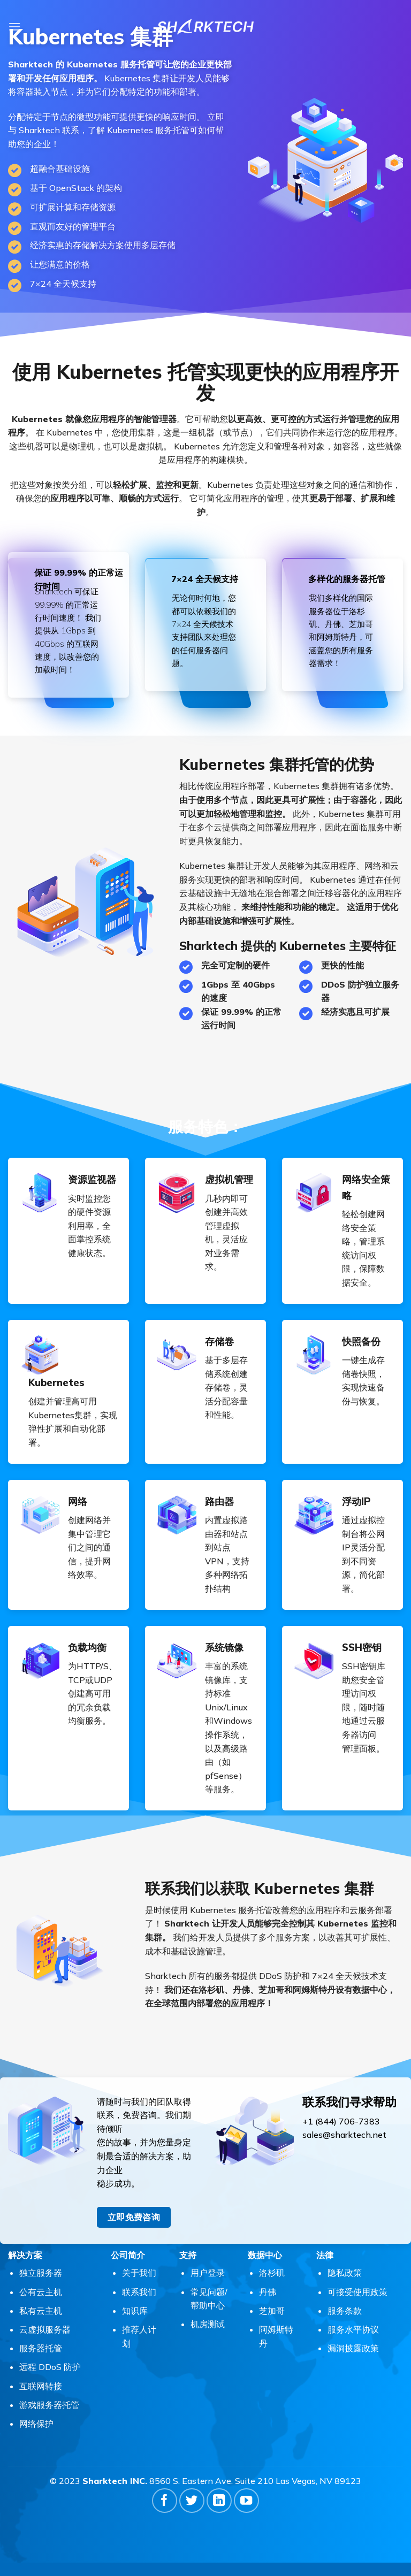 The width and height of the screenshot is (411, 2576). I want to click on 游戏服务器托管, so click(49, 2404).